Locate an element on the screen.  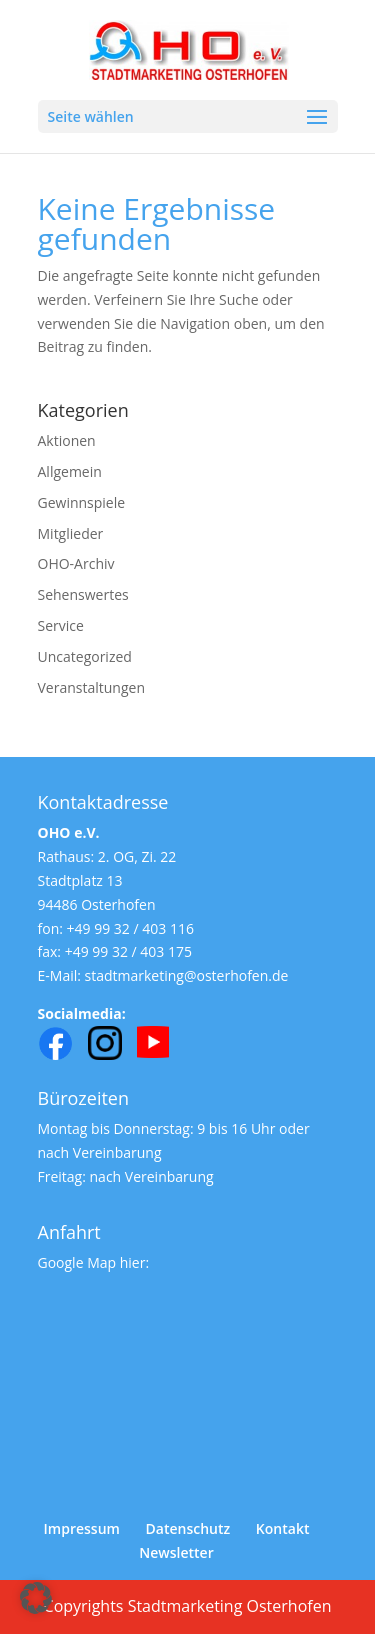
Mitglieder is located at coordinates (71, 533).